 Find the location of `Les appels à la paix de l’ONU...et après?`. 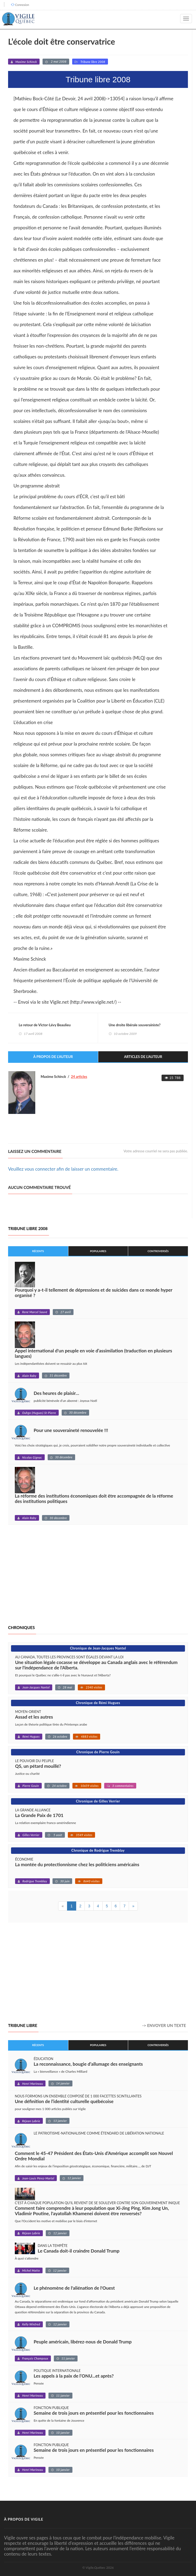

Les appels à la paix de l’ONU...et après? is located at coordinates (74, 2376).